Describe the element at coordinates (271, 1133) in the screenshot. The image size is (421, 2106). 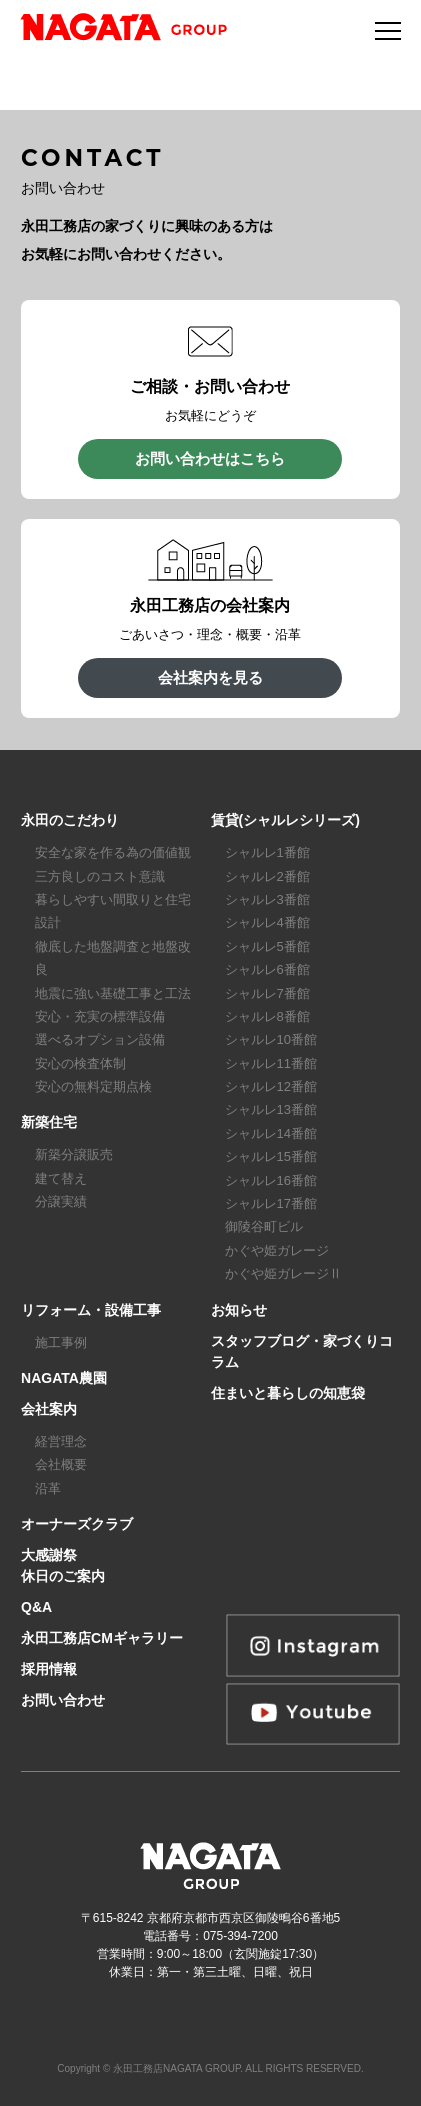
I see `シャルレ14番館` at that location.